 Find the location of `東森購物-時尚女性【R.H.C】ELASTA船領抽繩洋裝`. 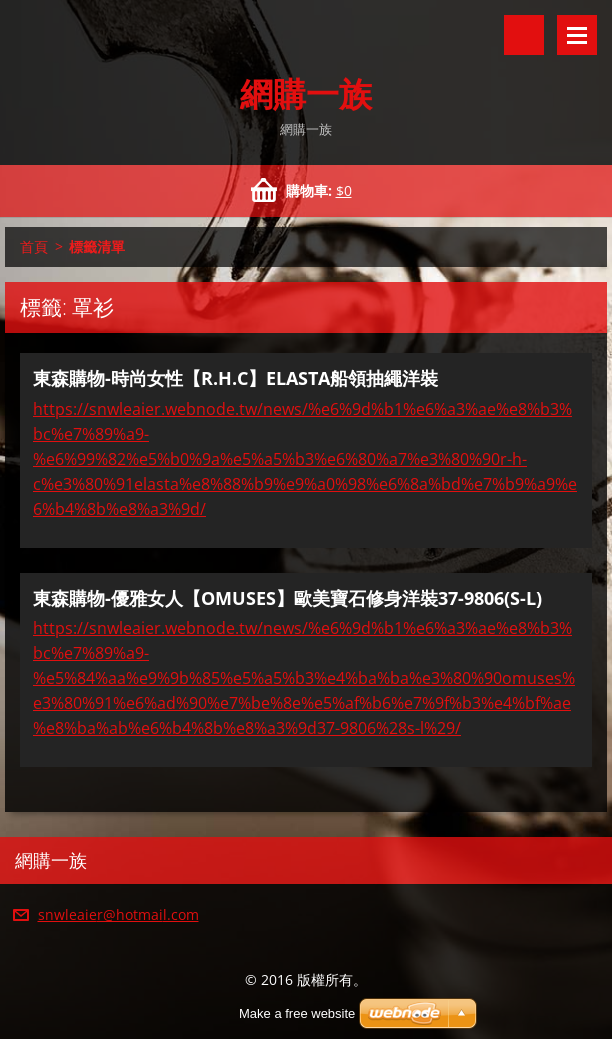

東森購物-時尚女性【R.H.C】ELASTA船領抽繩洋裝 is located at coordinates (235, 378).